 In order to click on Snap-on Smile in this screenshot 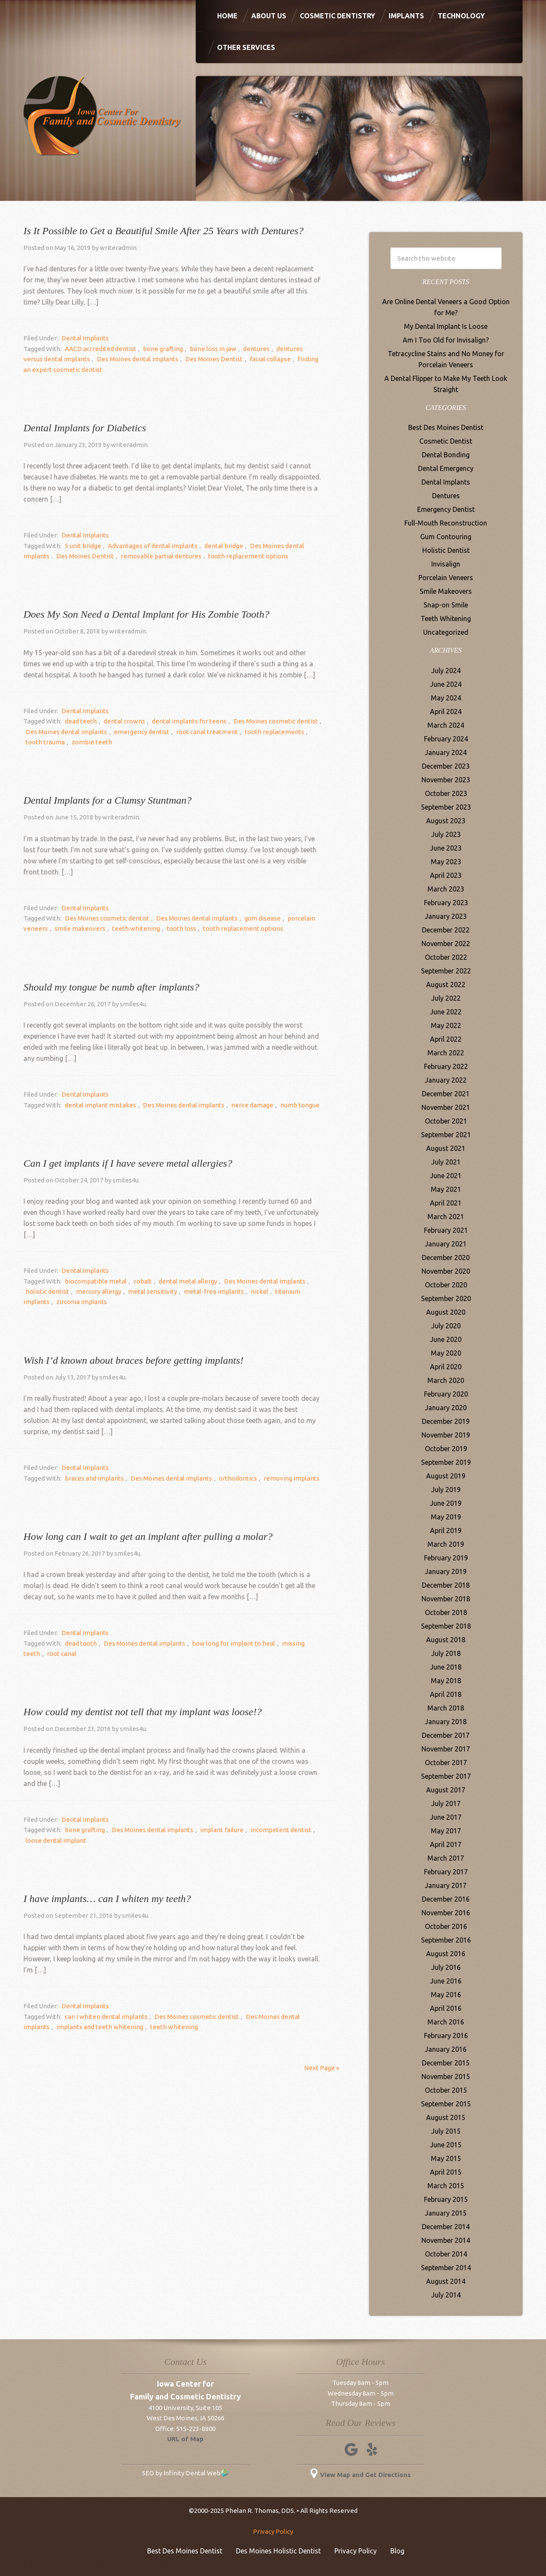, I will do `click(446, 605)`.